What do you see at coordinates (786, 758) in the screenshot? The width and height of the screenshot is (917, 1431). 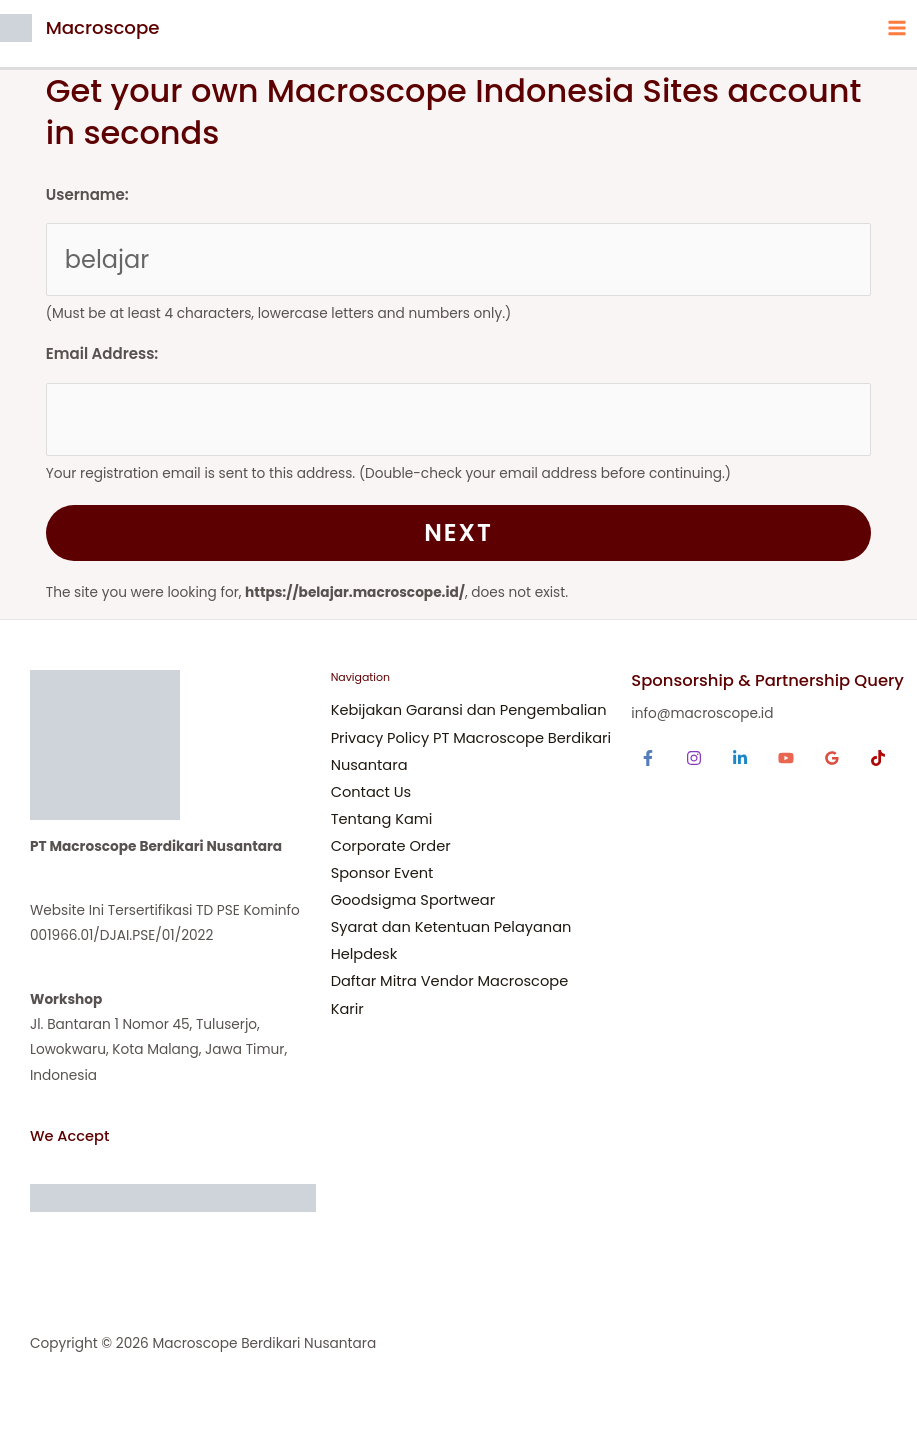 I see `[YouTube]` at bounding box center [786, 758].